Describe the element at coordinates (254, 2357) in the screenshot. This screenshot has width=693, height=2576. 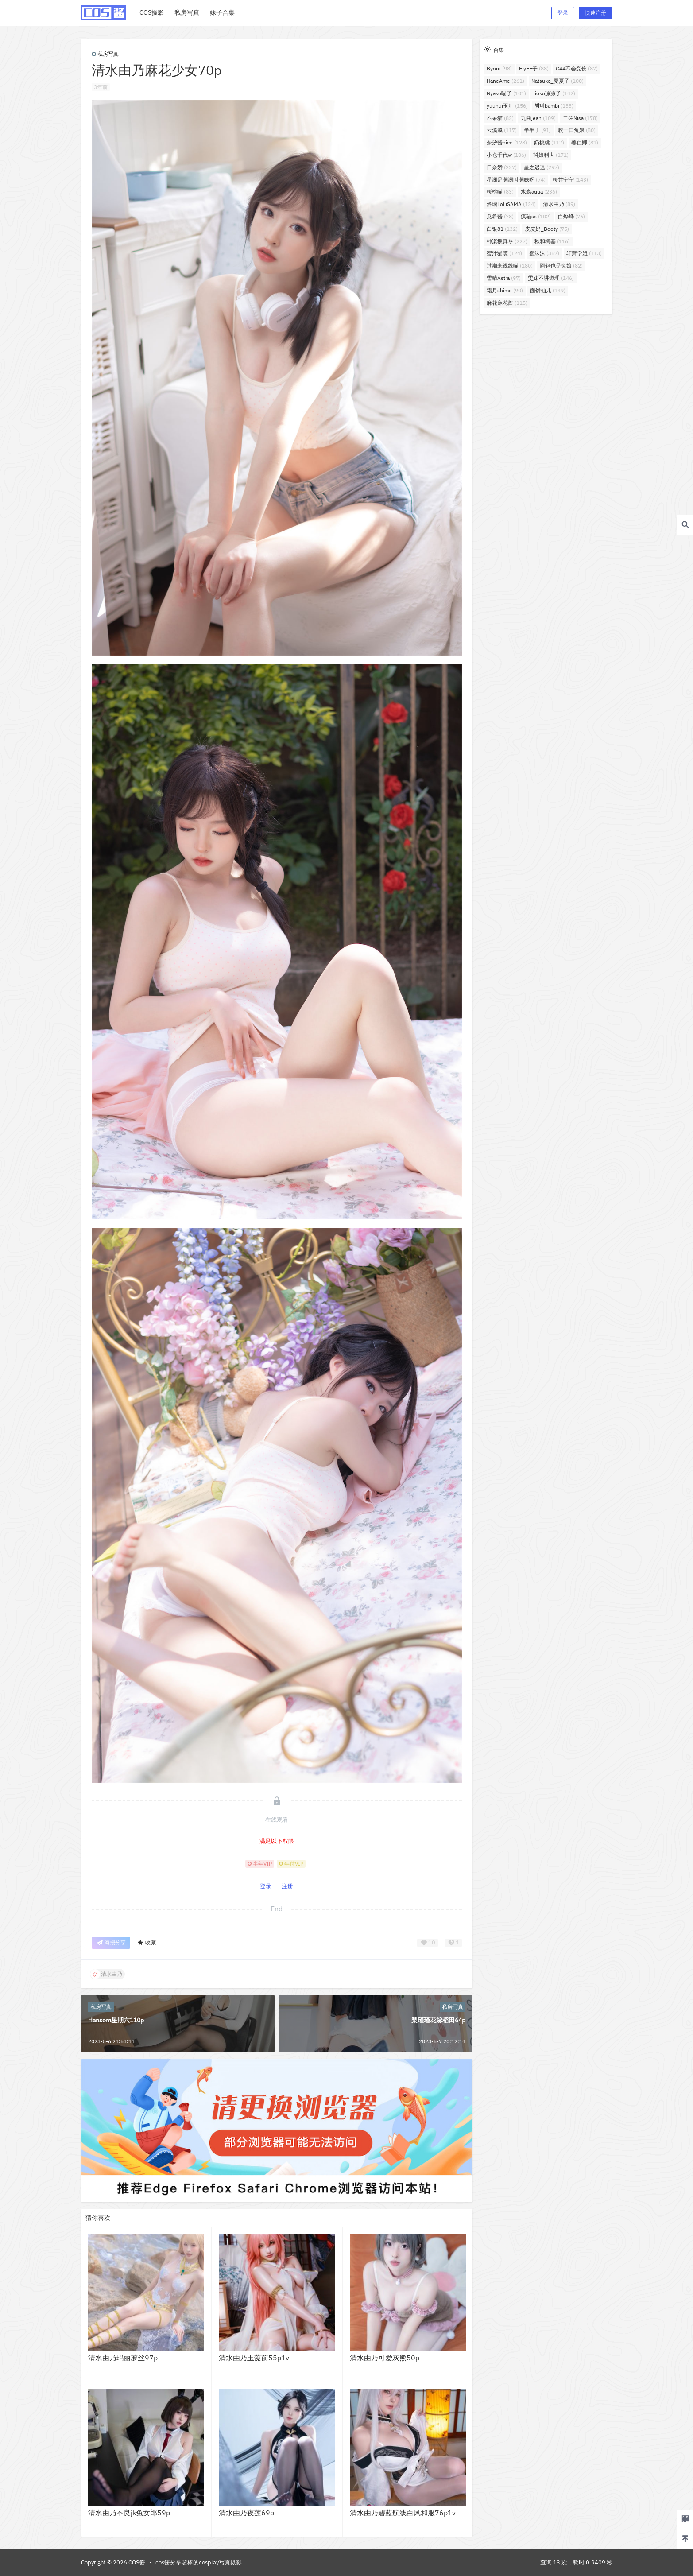
I see `清水由乃玉藻前55p1v` at that location.